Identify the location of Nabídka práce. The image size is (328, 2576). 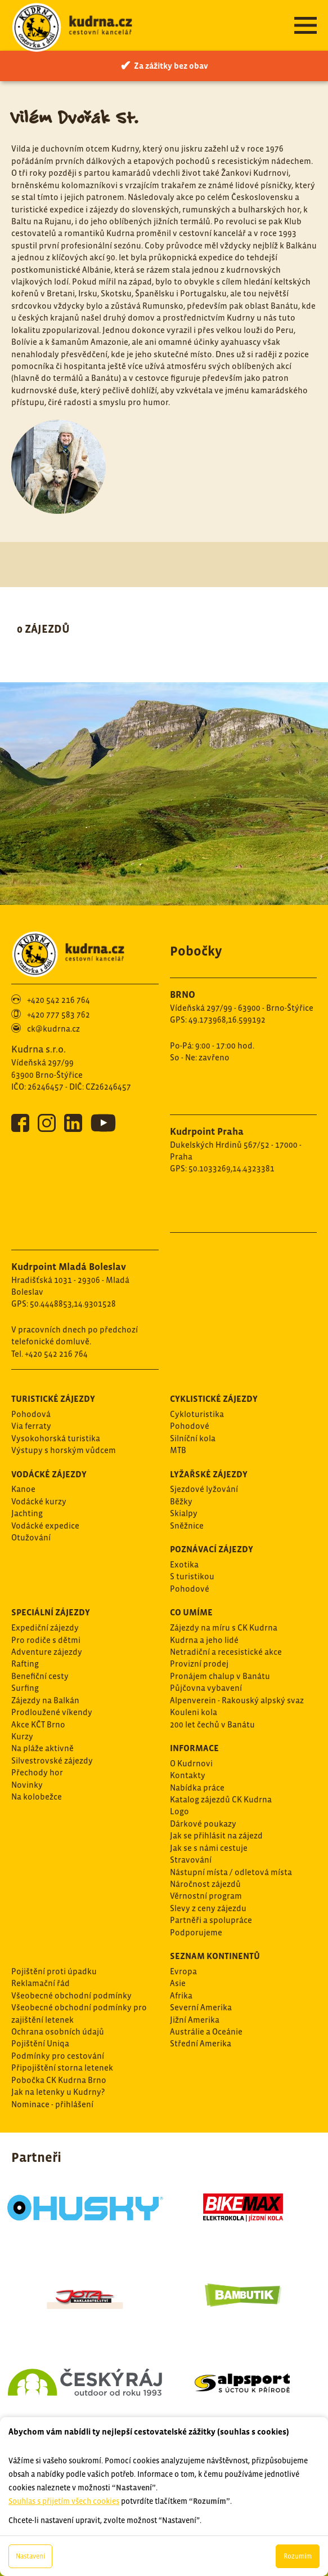
(197, 1787).